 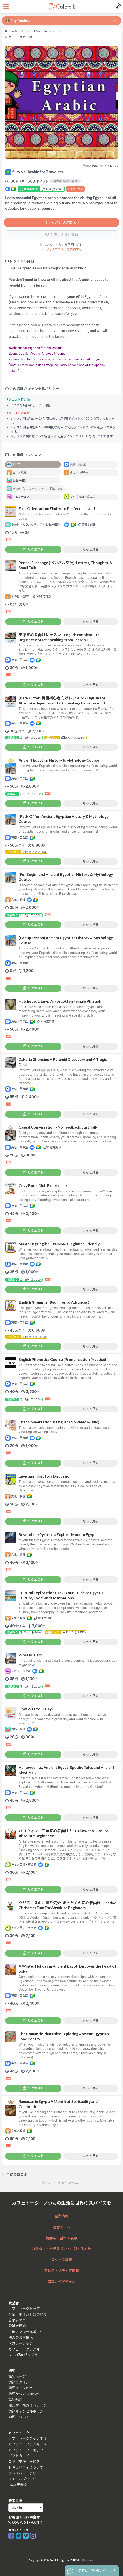 I want to click on コラボ支援サービス, so click(x=24, y=2461).